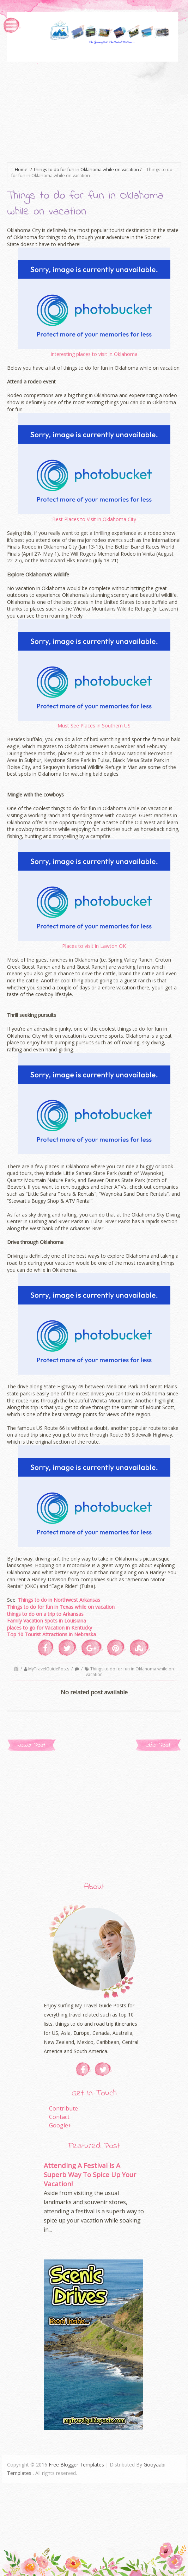  I want to click on Family Vacation Spots in Louisiana, so click(46, 1620).